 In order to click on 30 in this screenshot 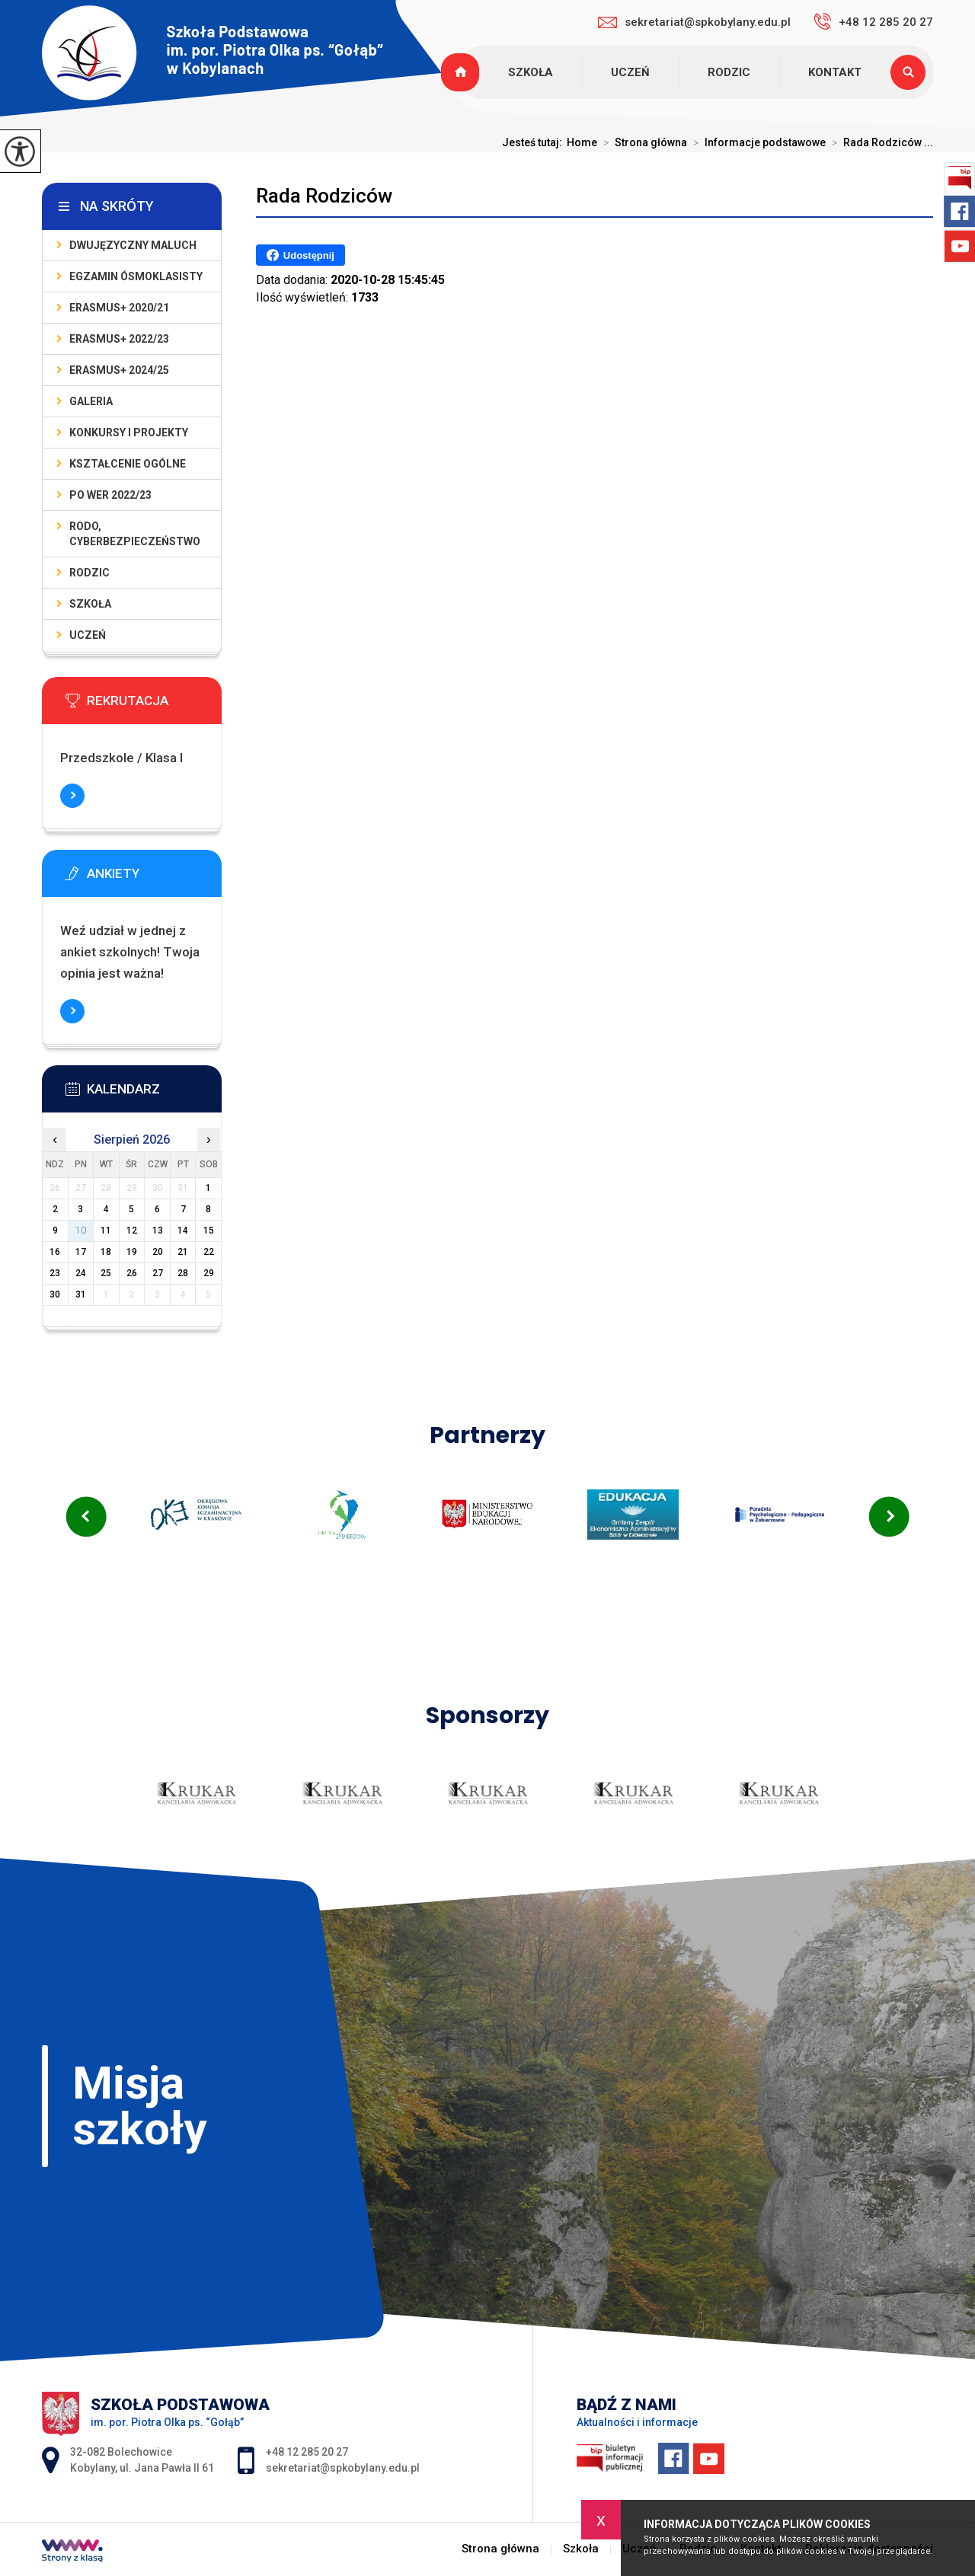, I will do `click(55, 1294)`.